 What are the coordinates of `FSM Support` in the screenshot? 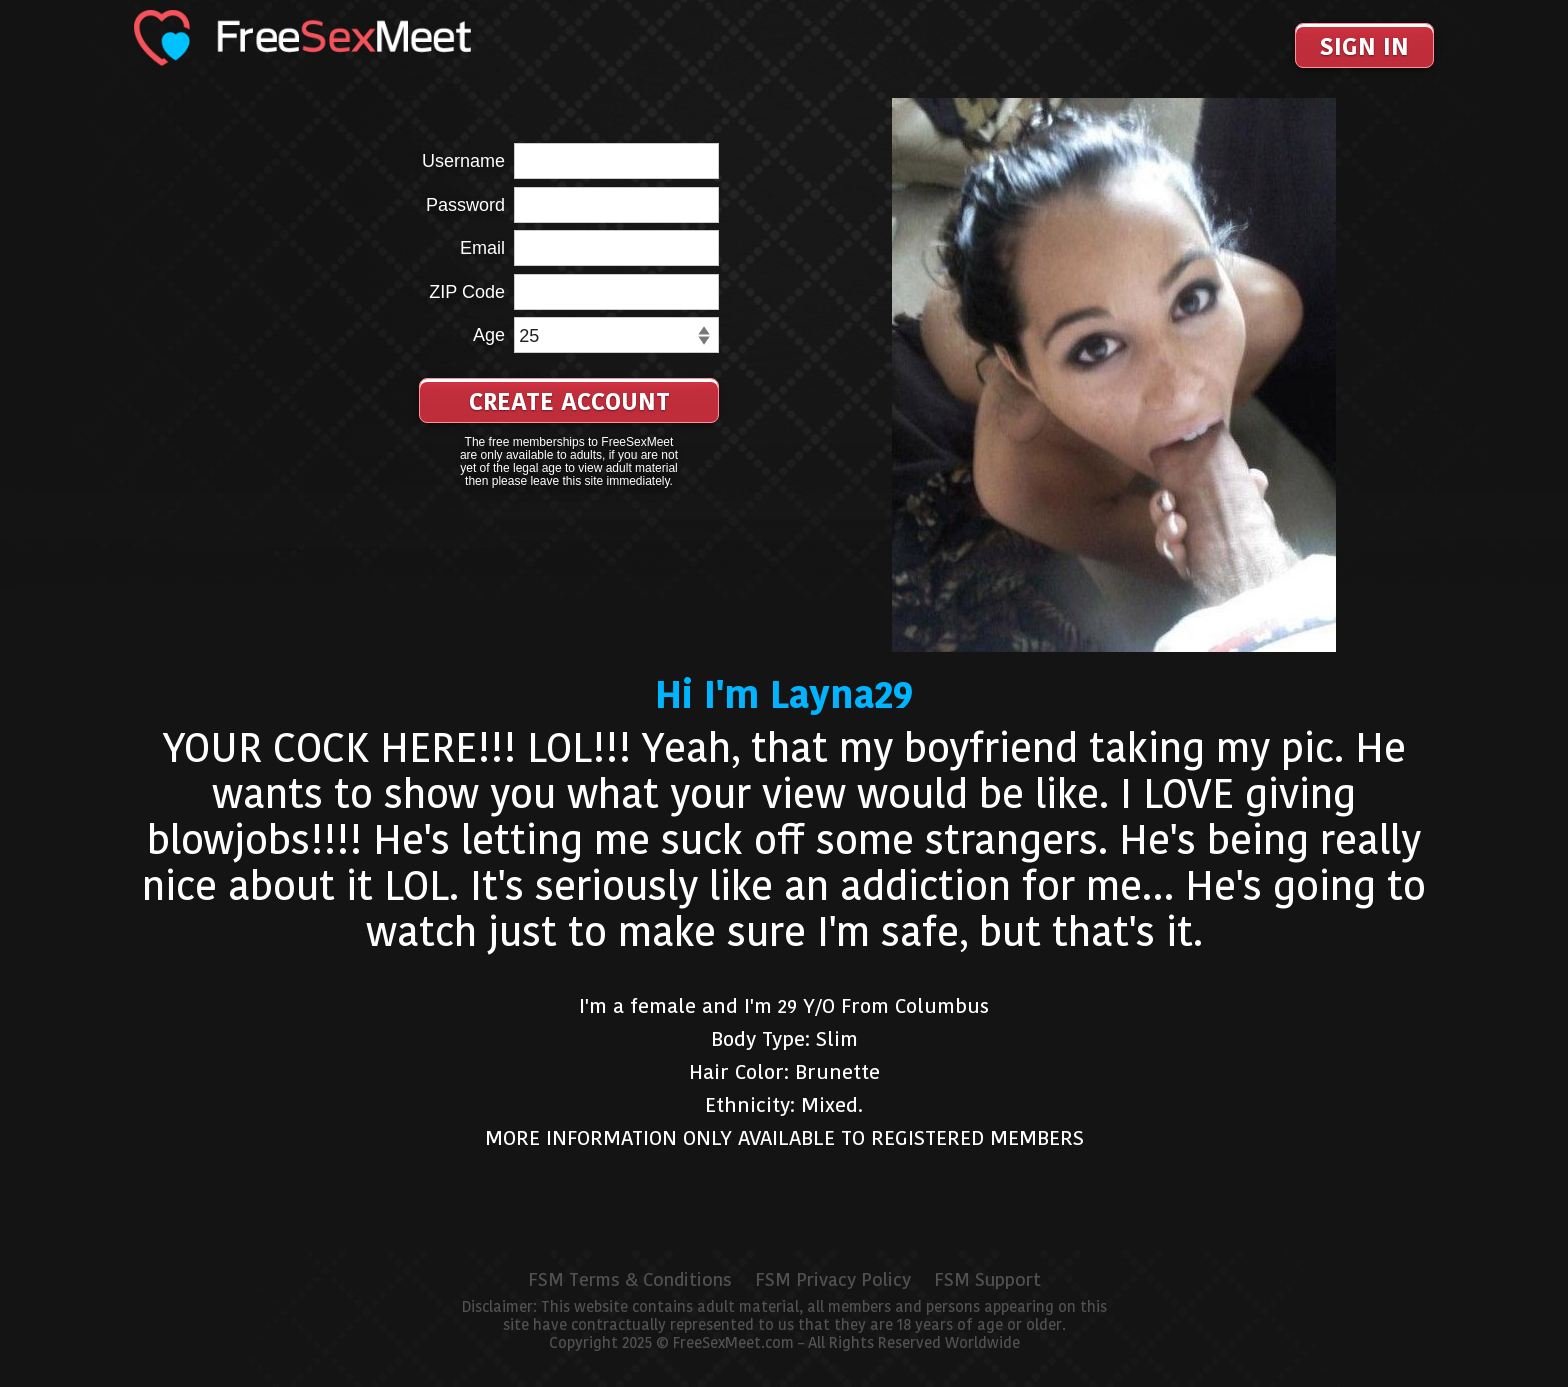 It's located at (987, 1280).